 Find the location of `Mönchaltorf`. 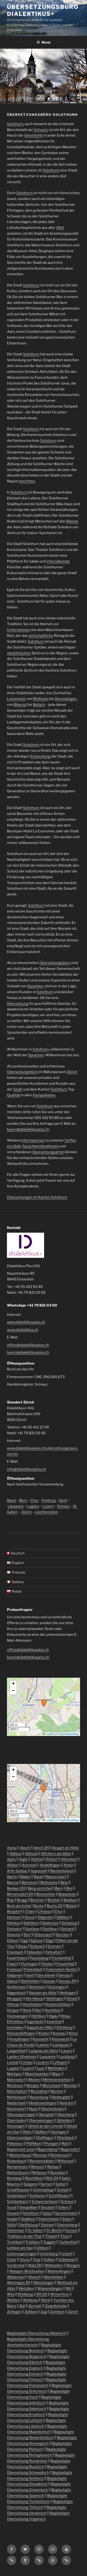

Mönchaltorf is located at coordinates (17, 2091).